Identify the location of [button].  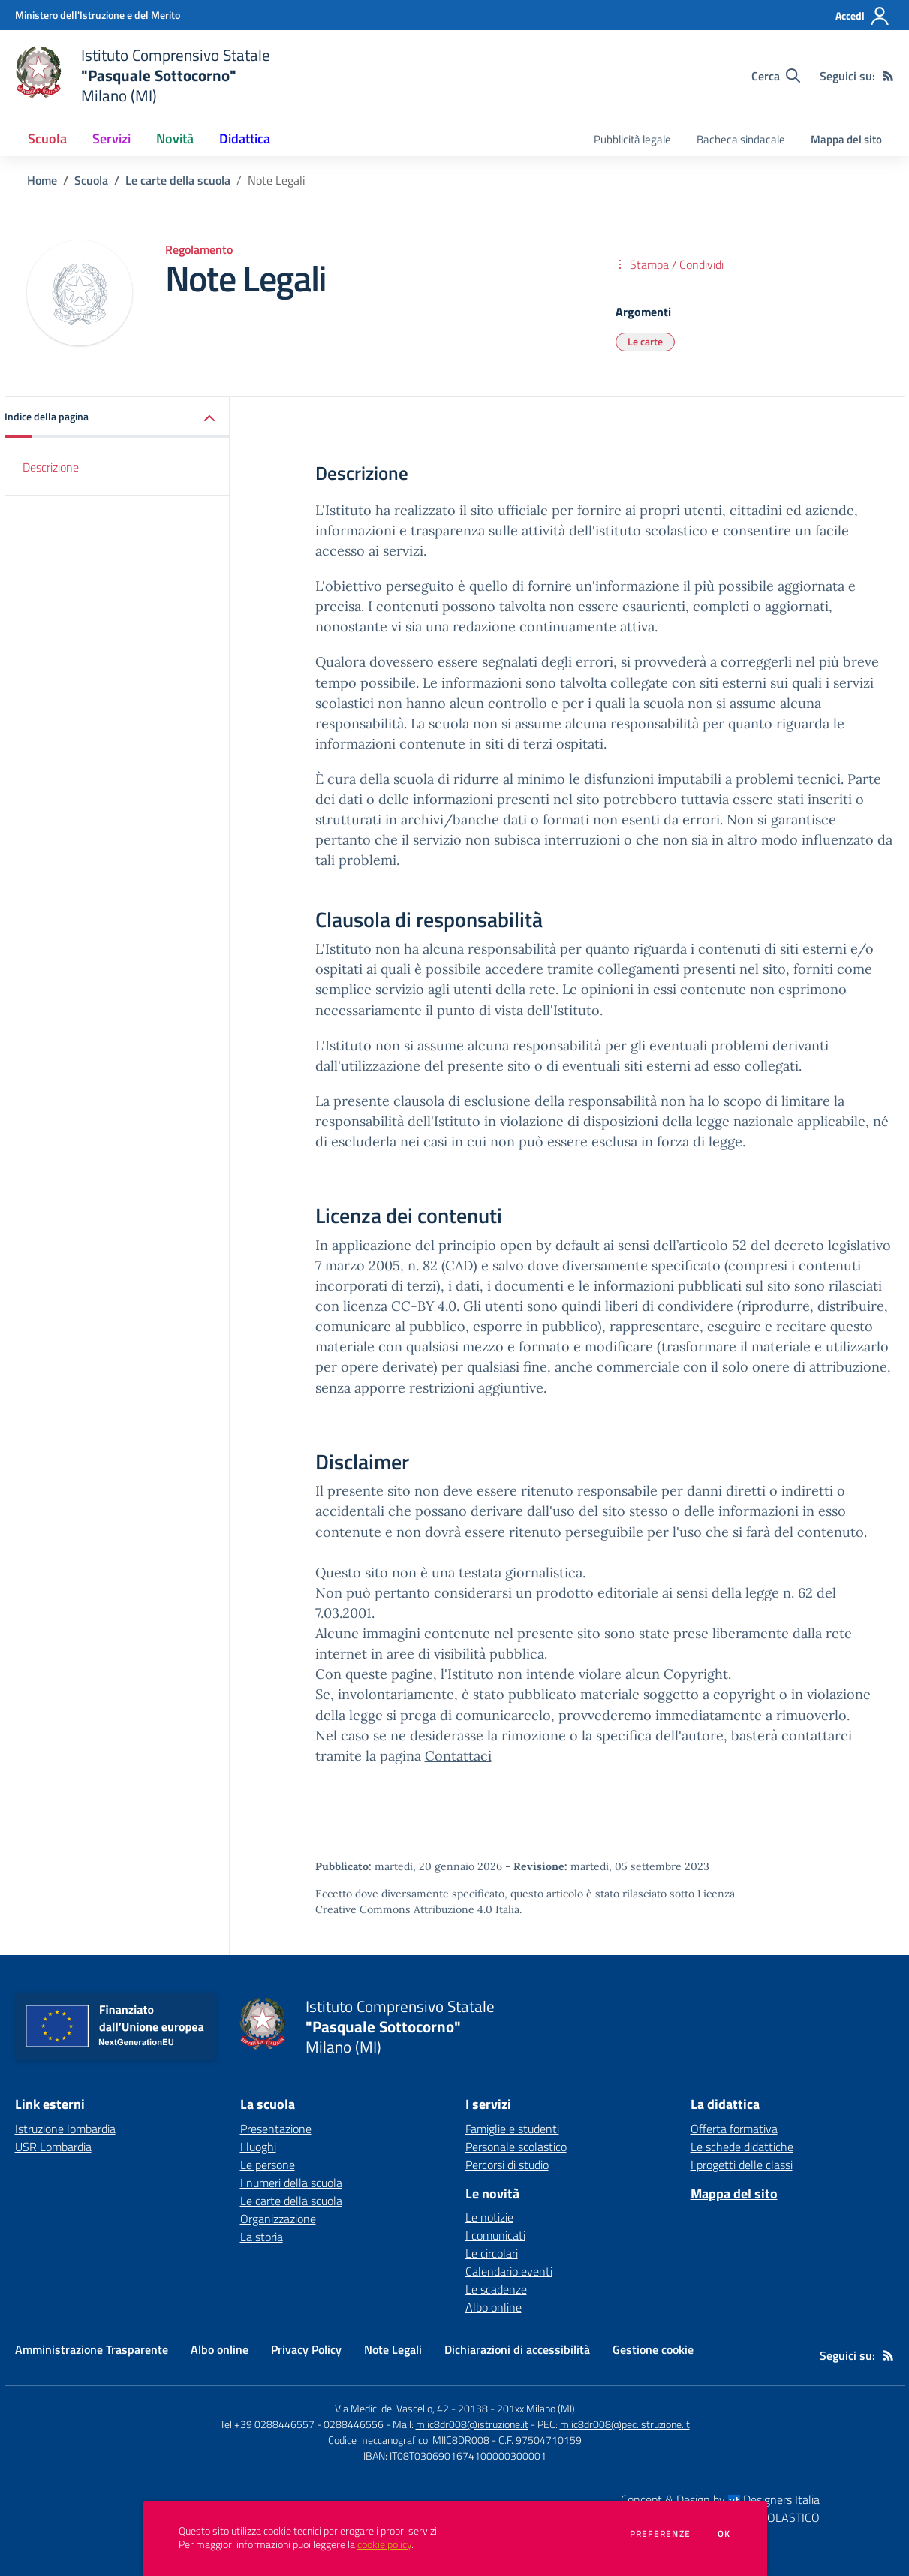
(117, 417).